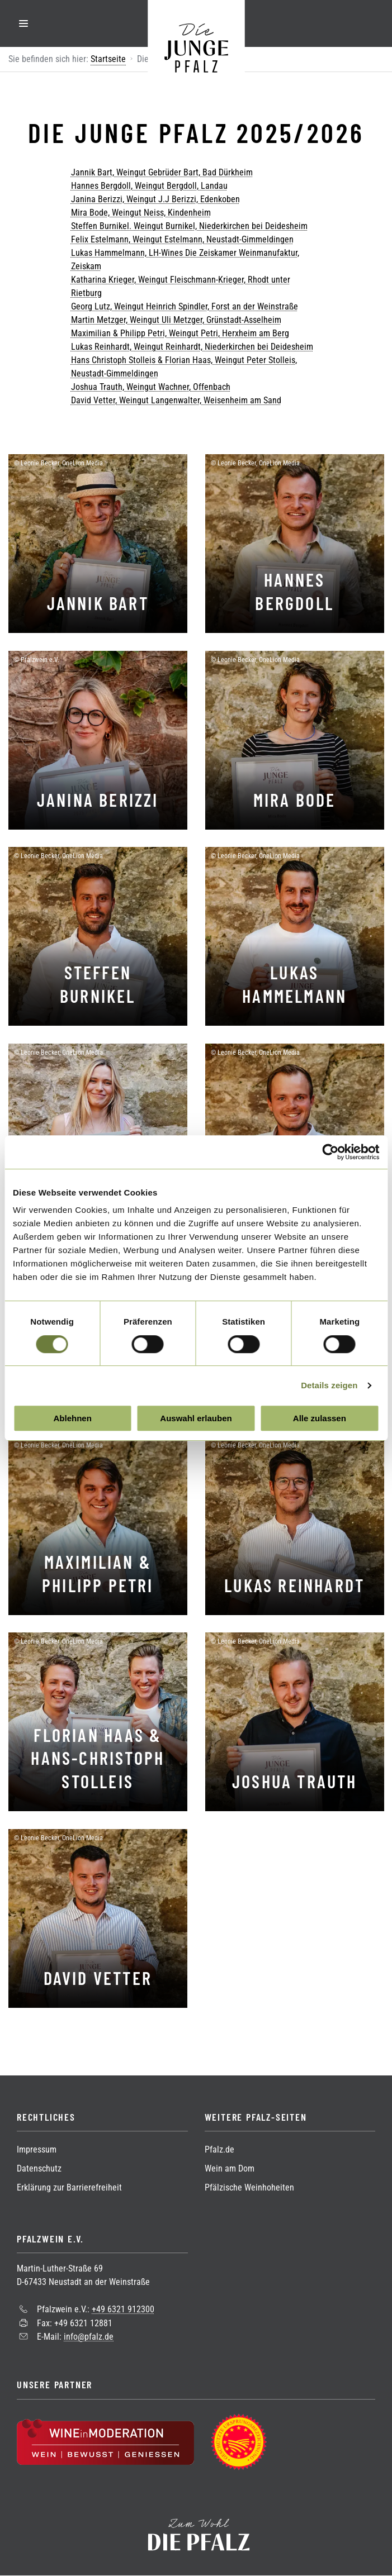 The height and width of the screenshot is (2576, 392). Describe the element at coordinates (229, 2168) in the screenshot. I see `Wein am Dom` at that location.